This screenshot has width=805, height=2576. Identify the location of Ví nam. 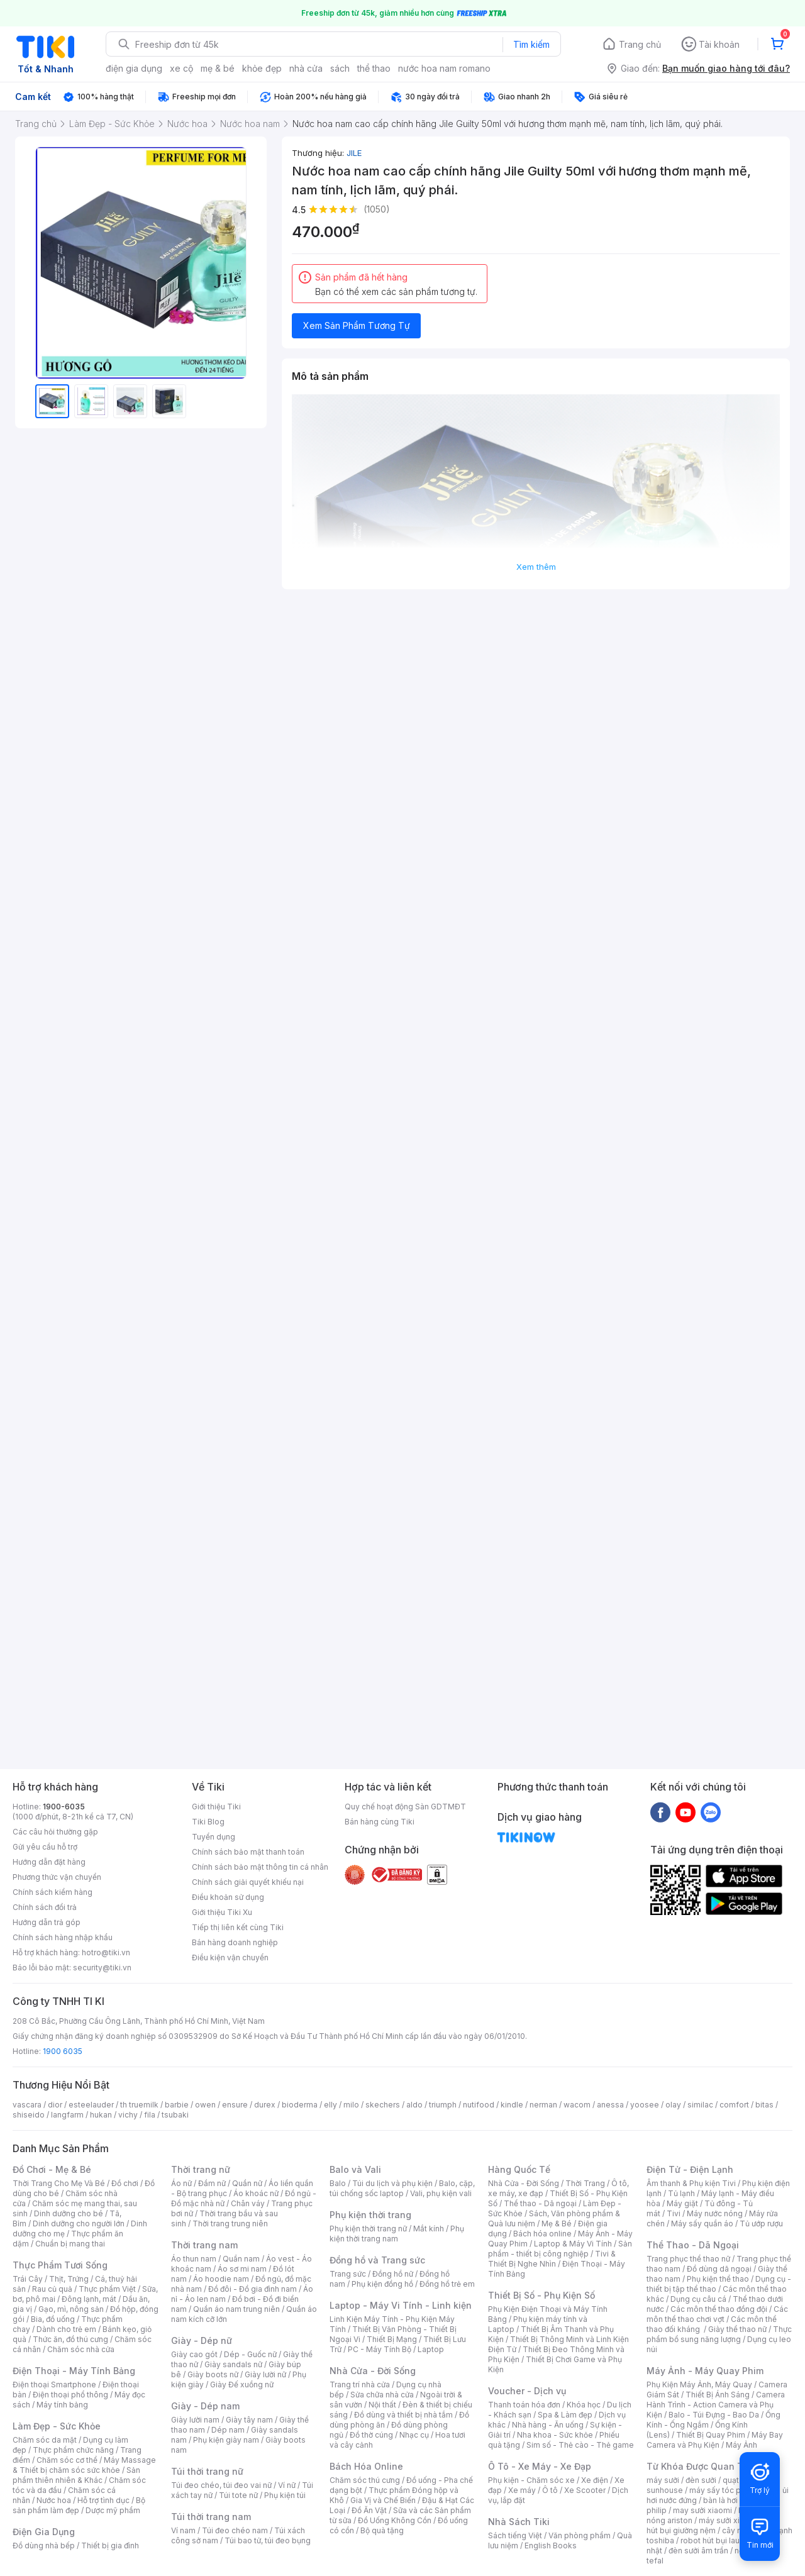
(183, 2530).